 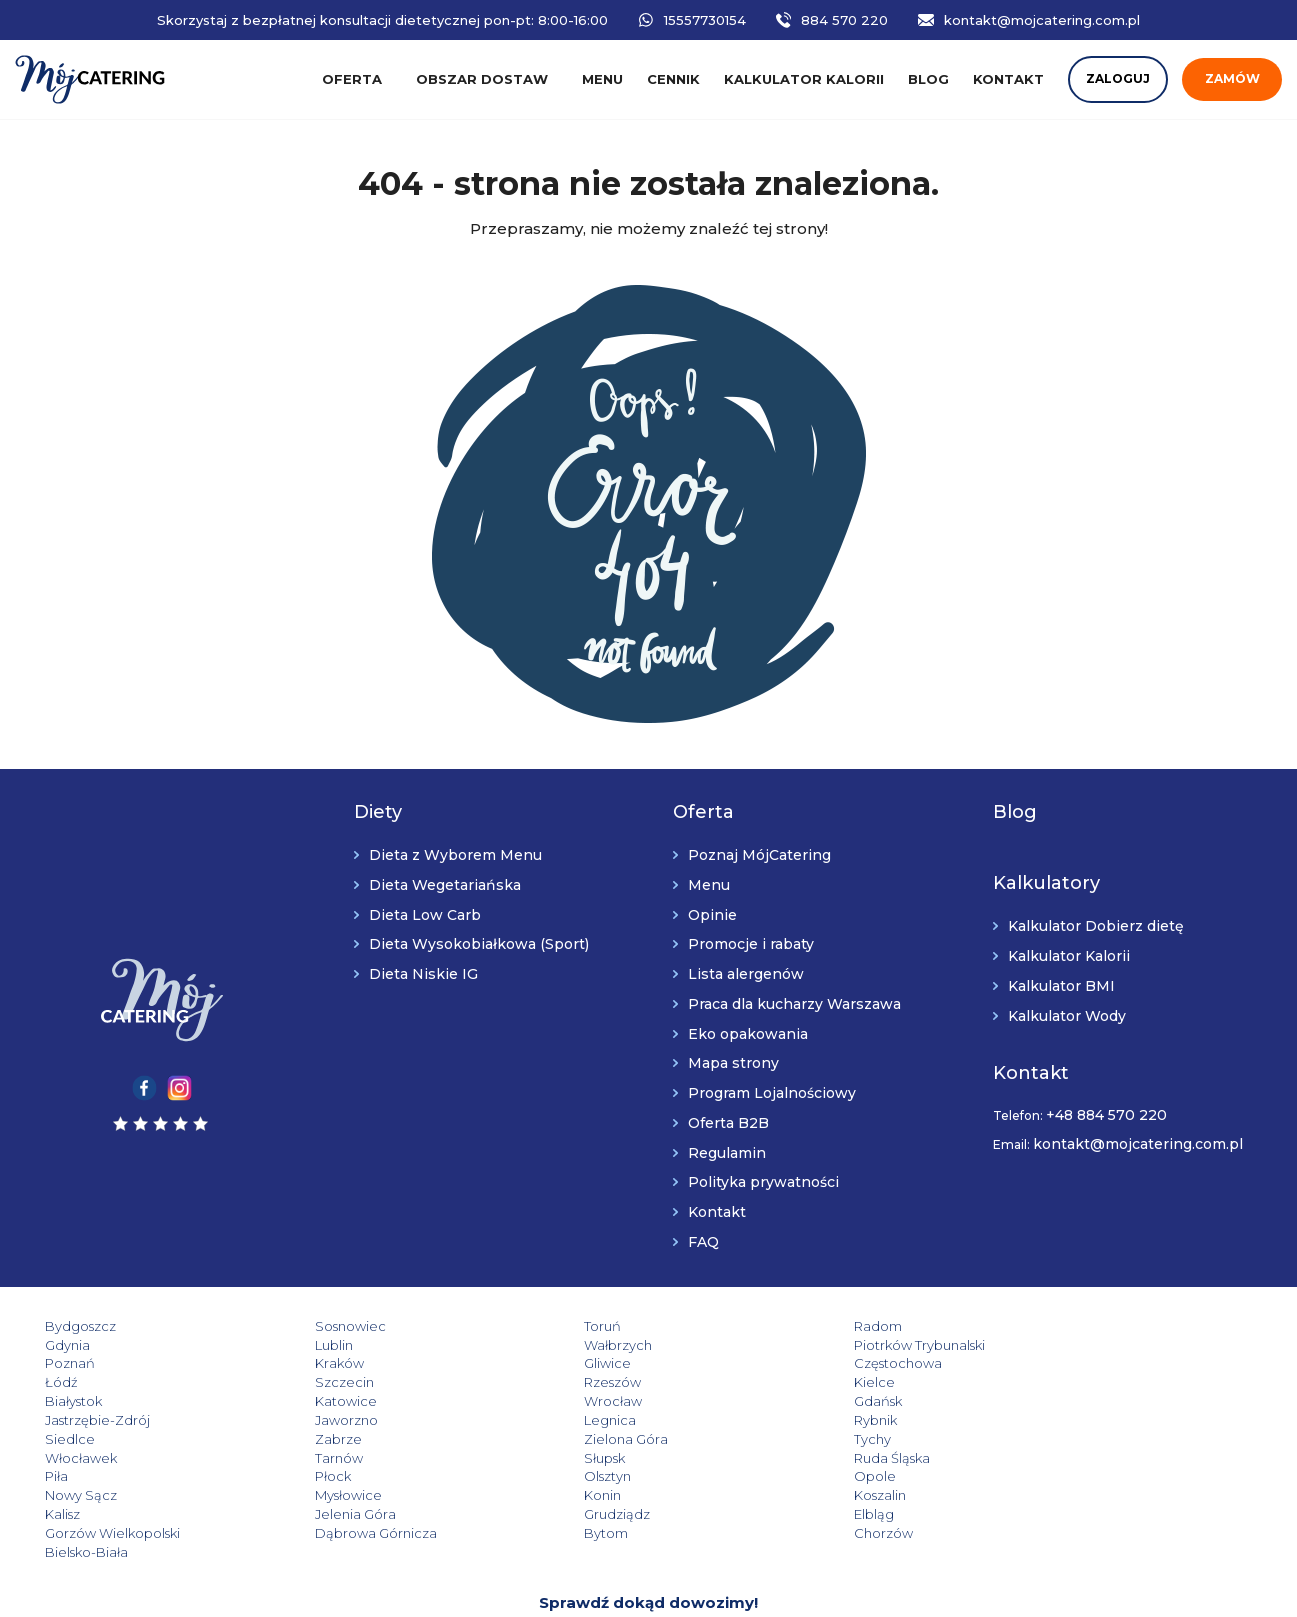 What do you see at coordinates (65, 1439) in the screenshot?
I see `Słupsk` at bounding box center [65, 1439].